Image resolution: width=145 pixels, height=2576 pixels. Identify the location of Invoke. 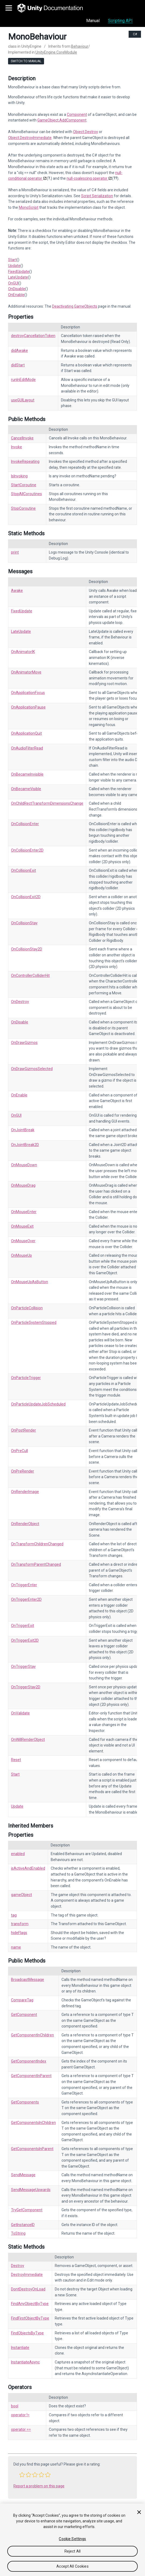
(16, 447).